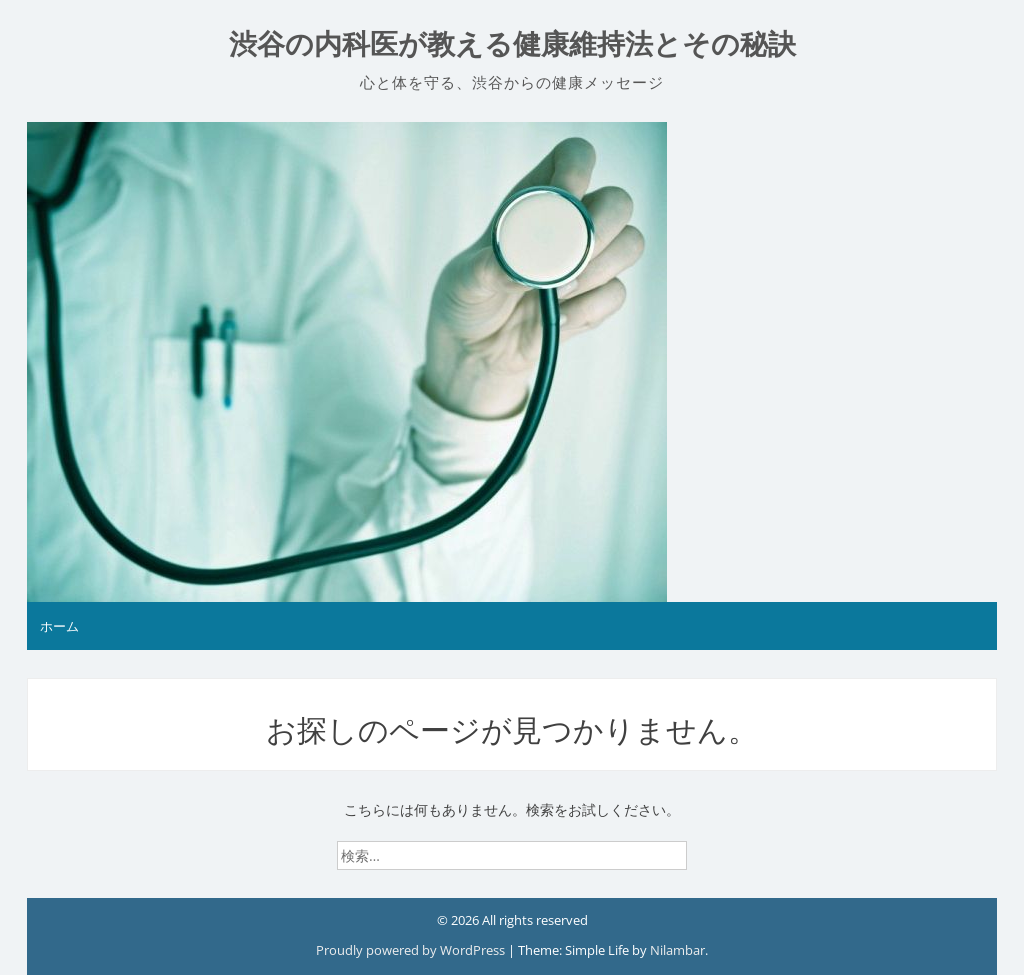 This screenshot has width=1024, height=975. Describe the element at coordinates (412, 950) in the screenshot. I see `Proudly powered by WordPress` at that location.